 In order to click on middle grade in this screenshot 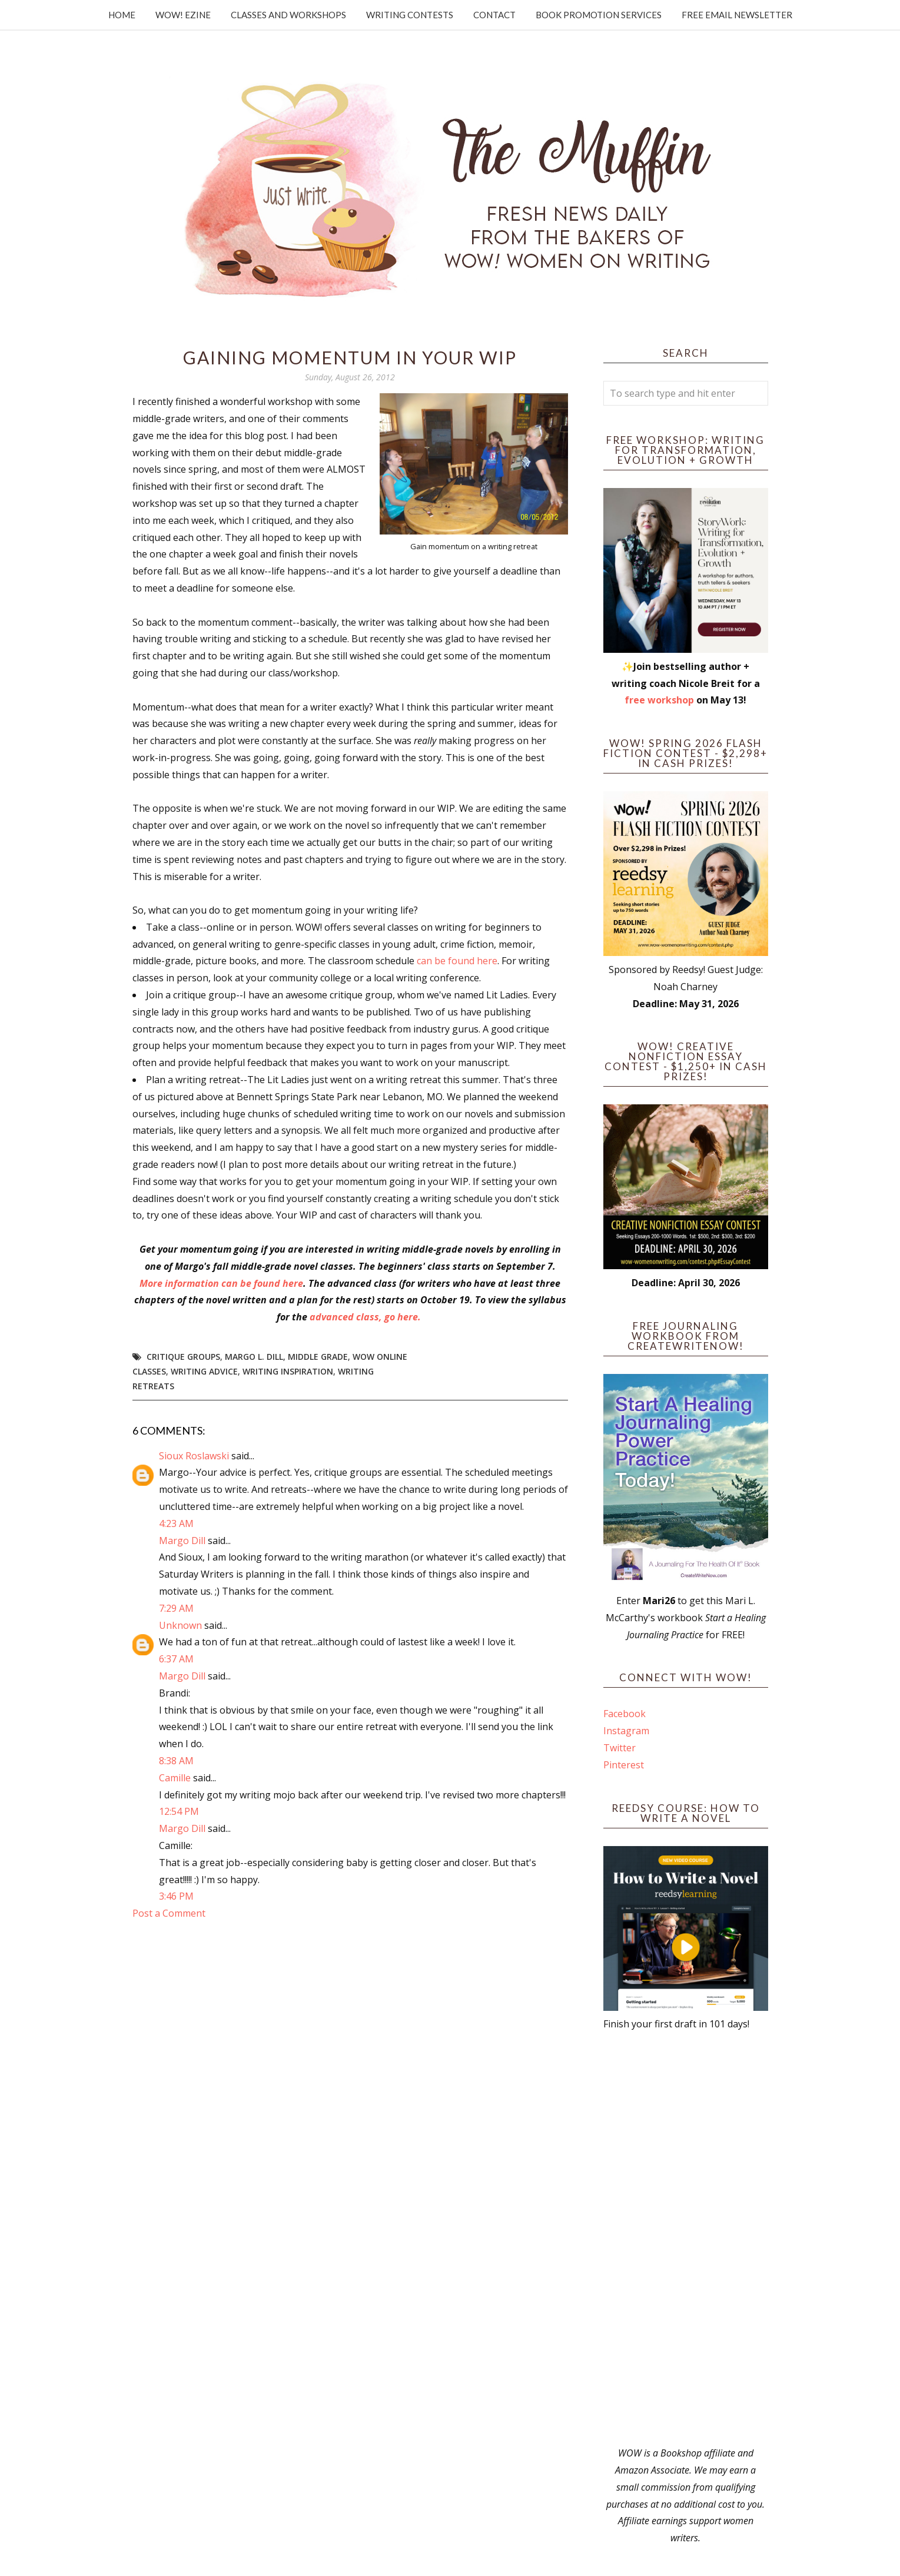, I will do `click(318, 1356)`.